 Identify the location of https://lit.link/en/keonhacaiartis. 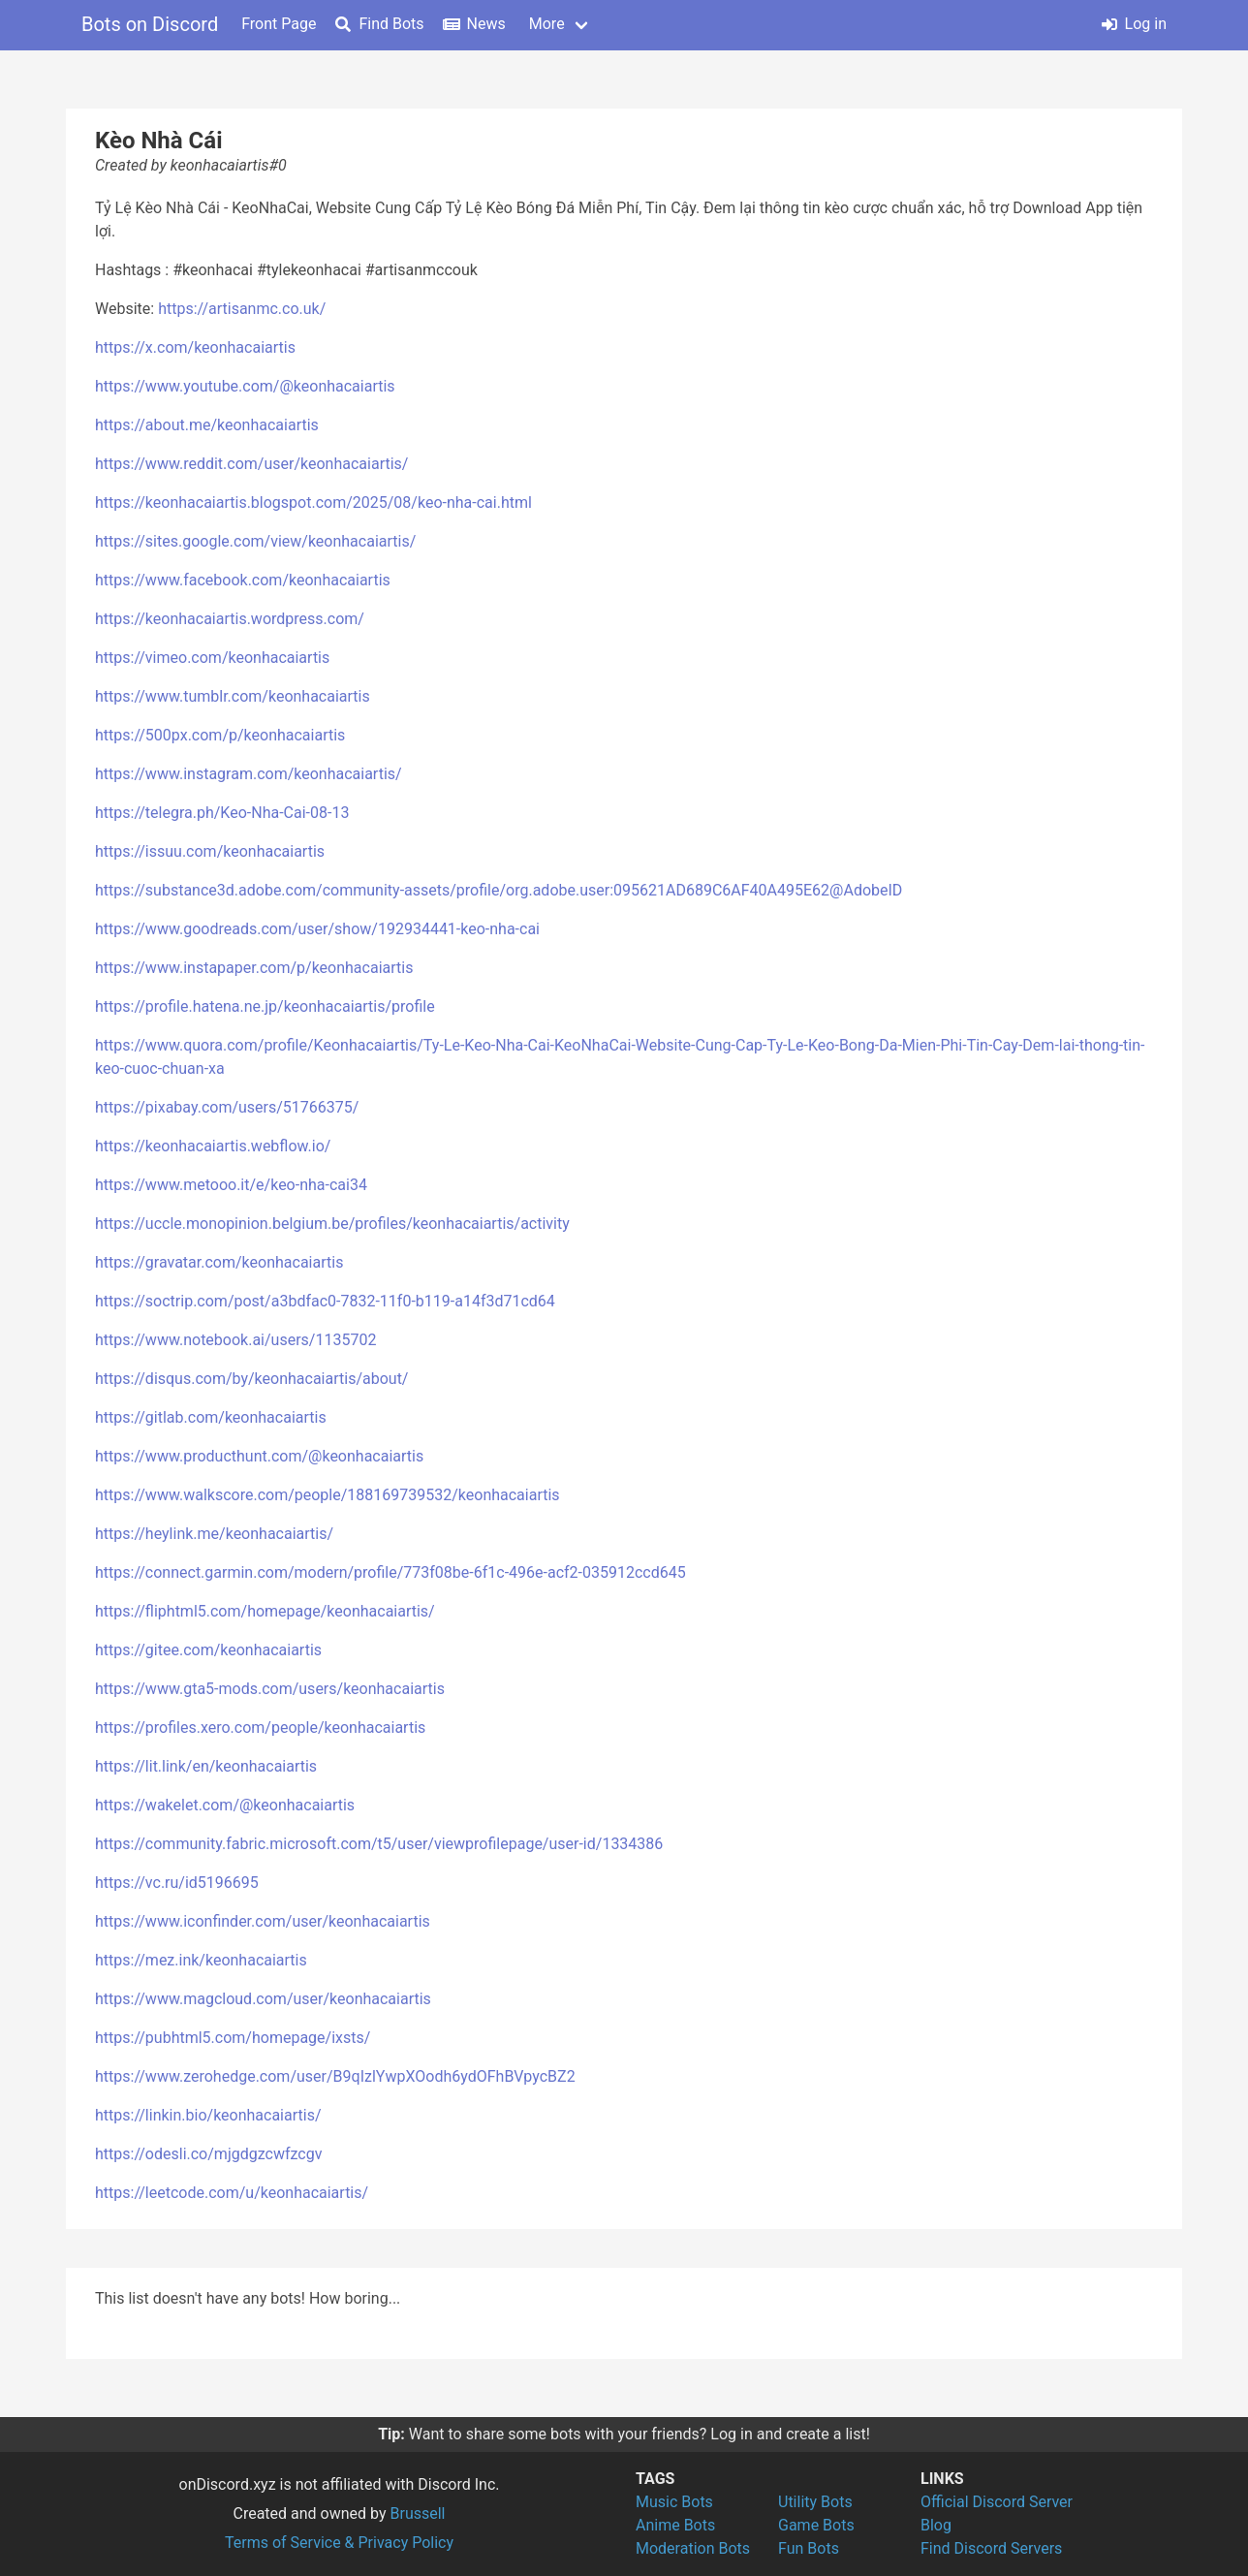
(206, 1766).